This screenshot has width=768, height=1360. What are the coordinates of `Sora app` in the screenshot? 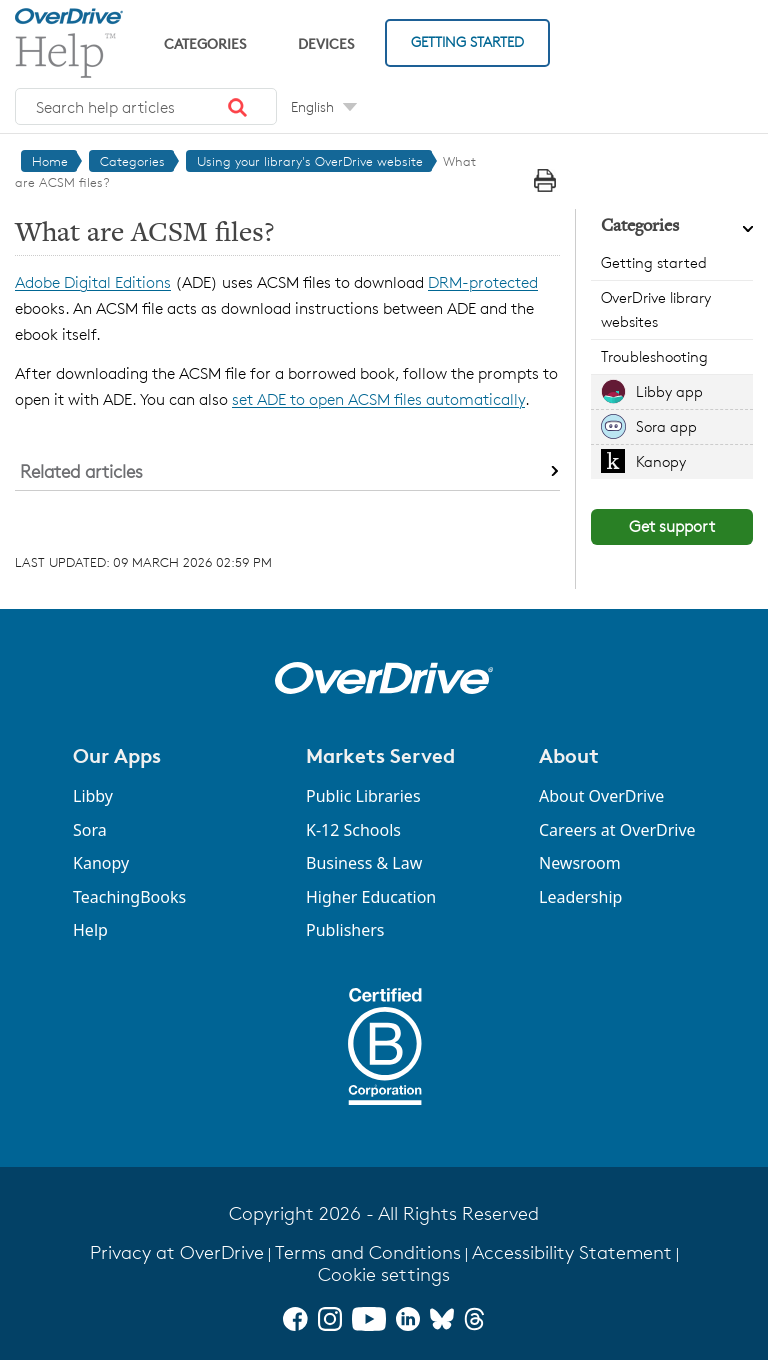 It's located at (666, 426).